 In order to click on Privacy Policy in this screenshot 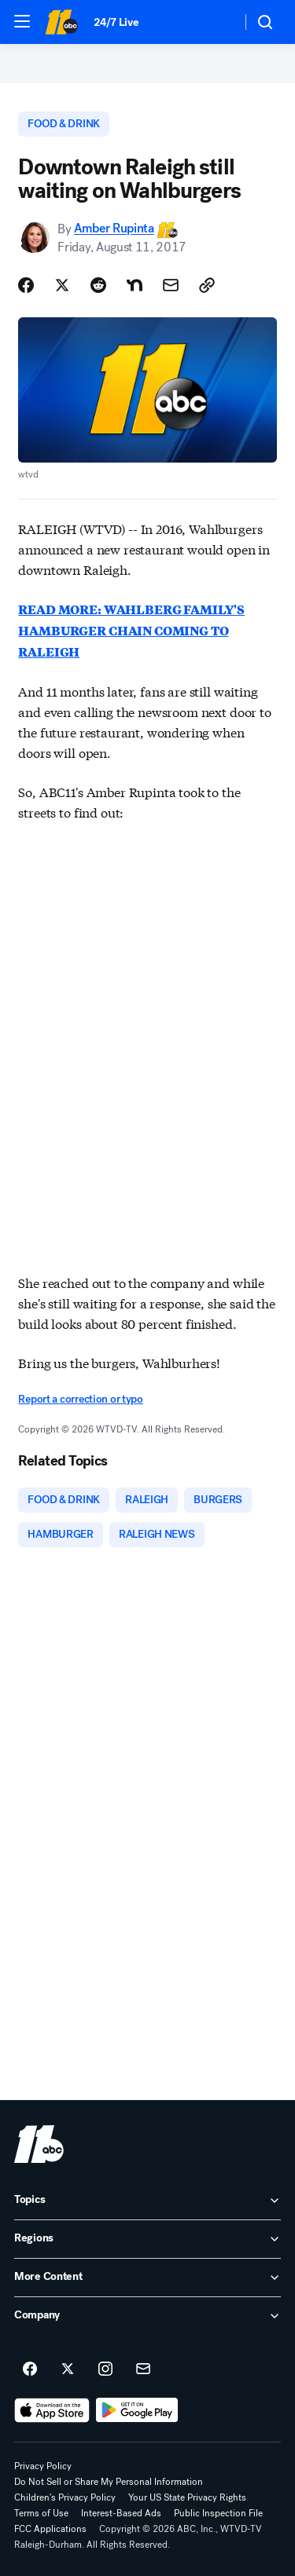, I will do `click(43, 2466)`.